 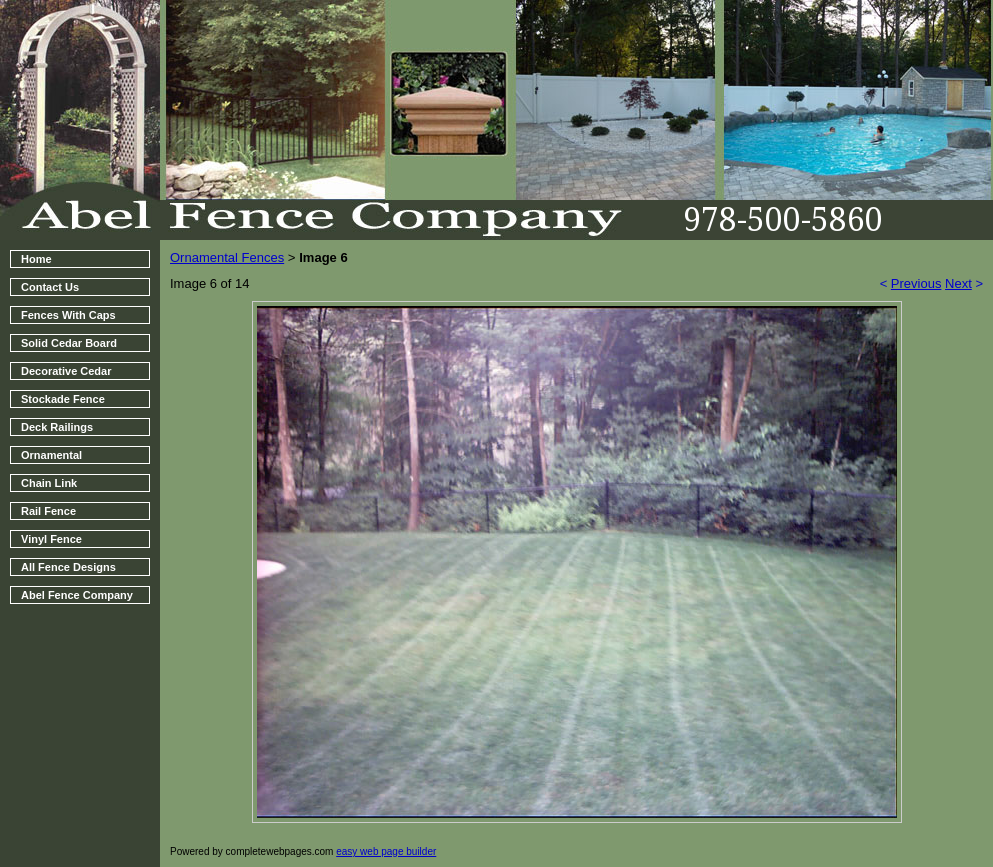 What do you see at coordinates (68, 315) in the screenshot?
I see `Fences With Caps` at bounding box center [68, 315].